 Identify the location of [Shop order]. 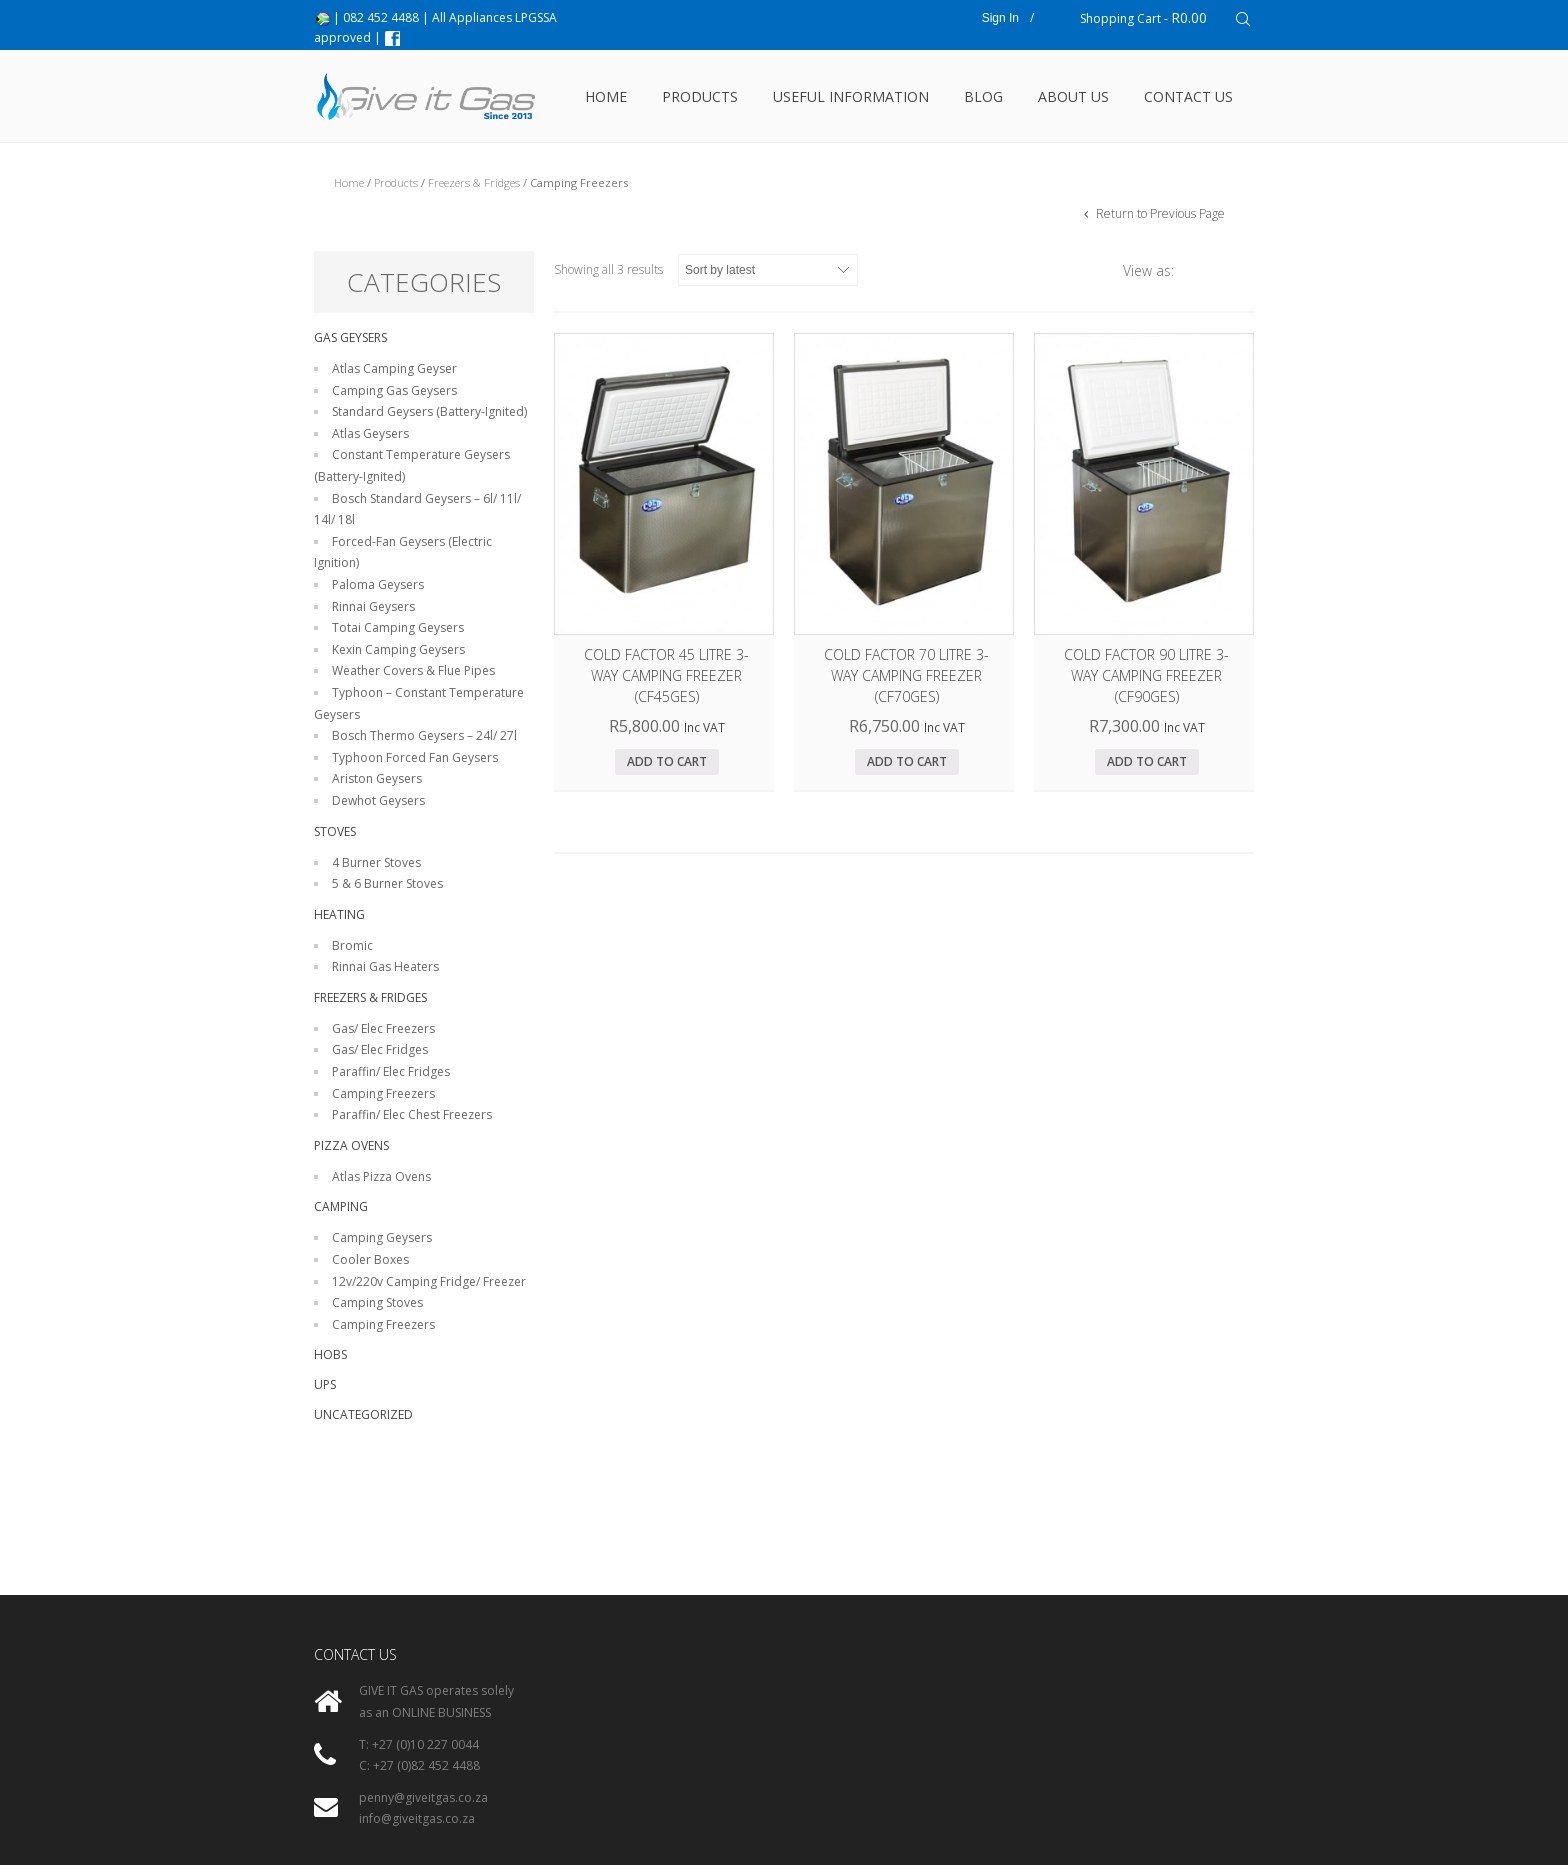
(768, 270).